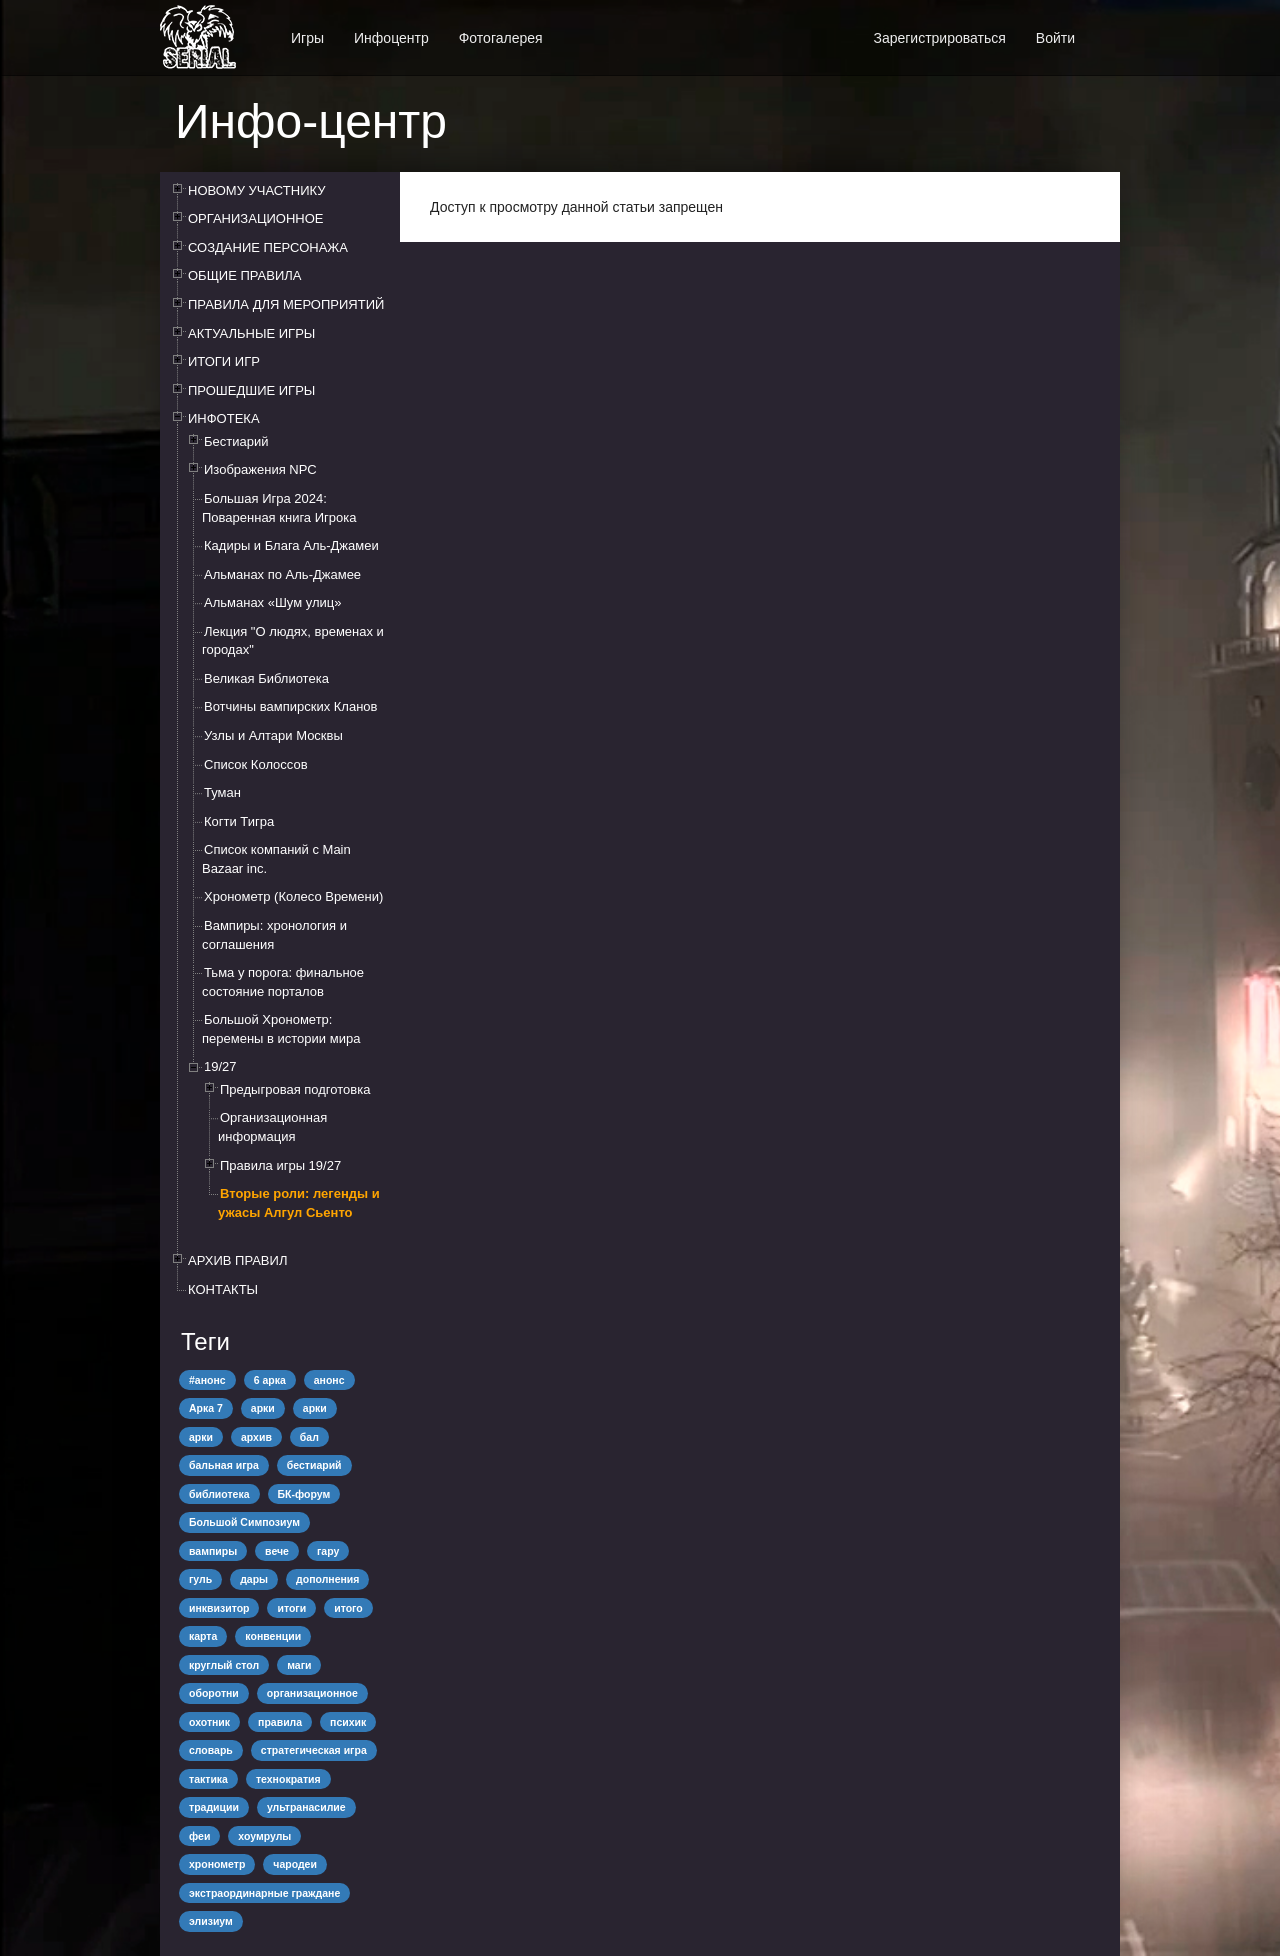 The height and width of the screenshot is (1956, 1280). Describe the element at coordinates (280, 1165) in the screenshot. I see `Правила игры 19/27` at that location.